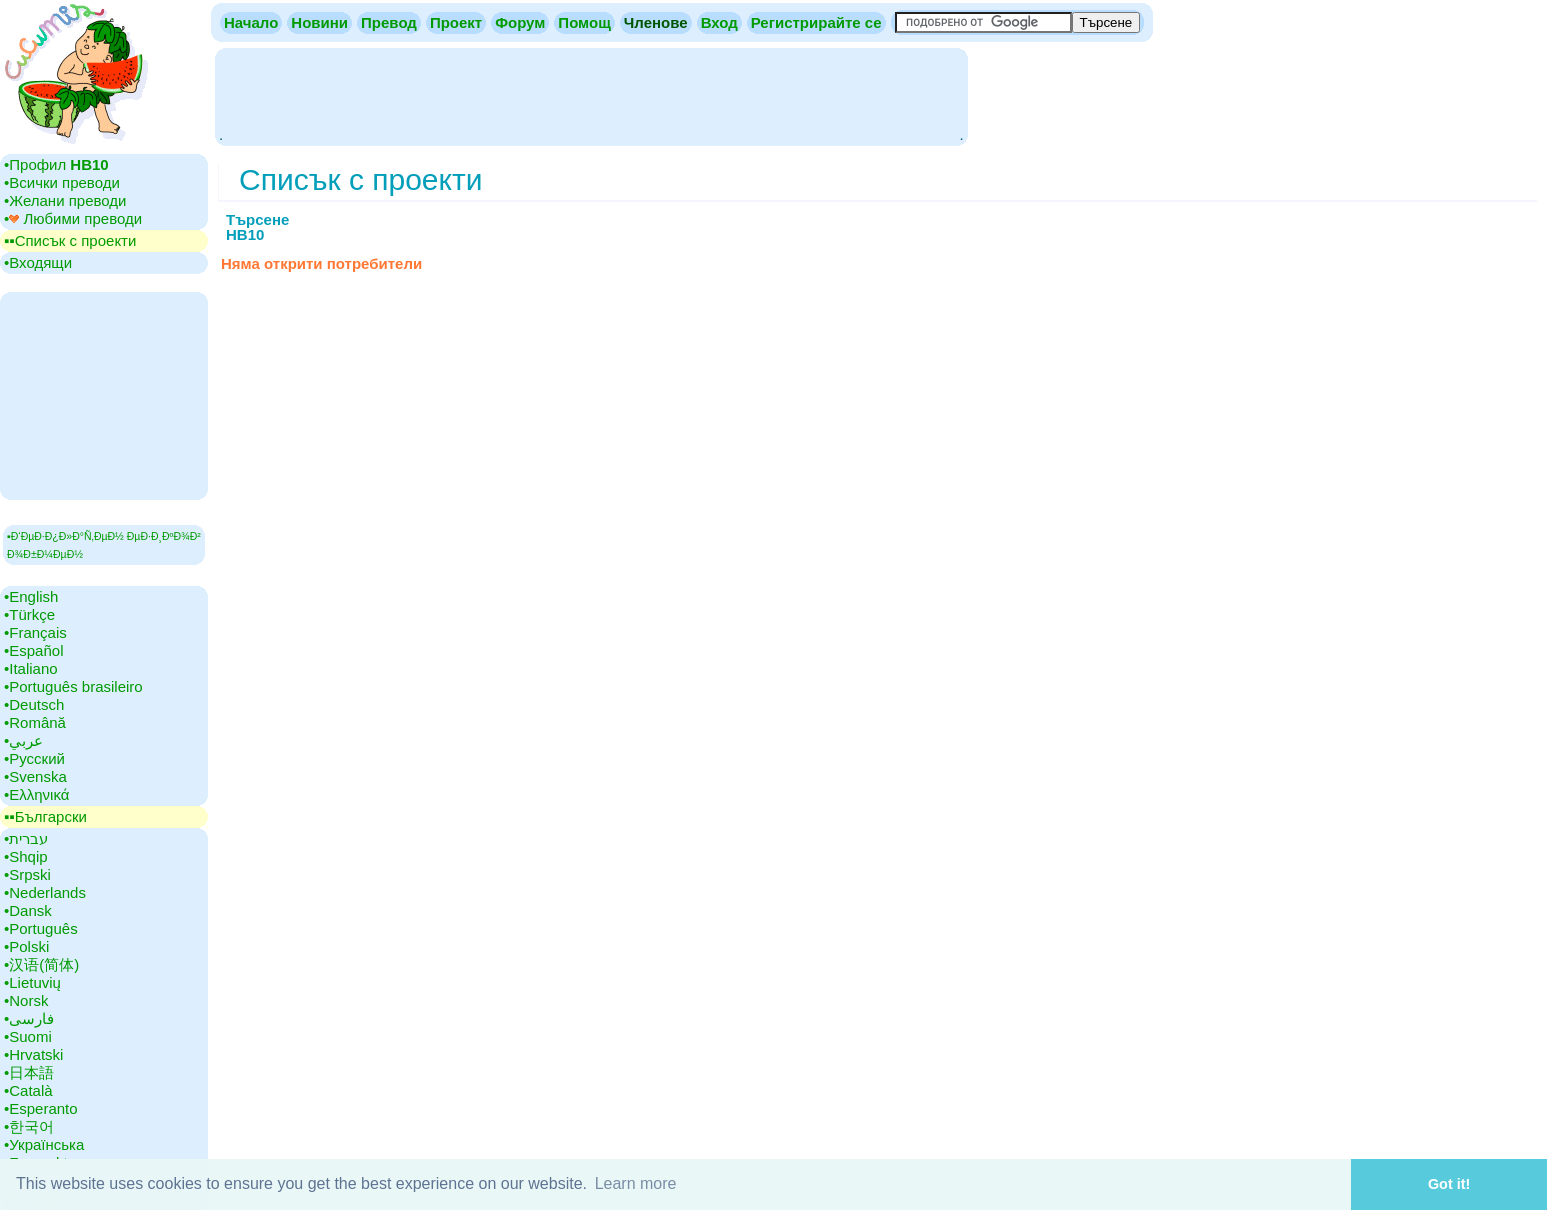 This screenshot has width=1547, height=1210. Describe the element at coordinates (34, 758) in the screenshot. I see `•‎Русский` at that location.